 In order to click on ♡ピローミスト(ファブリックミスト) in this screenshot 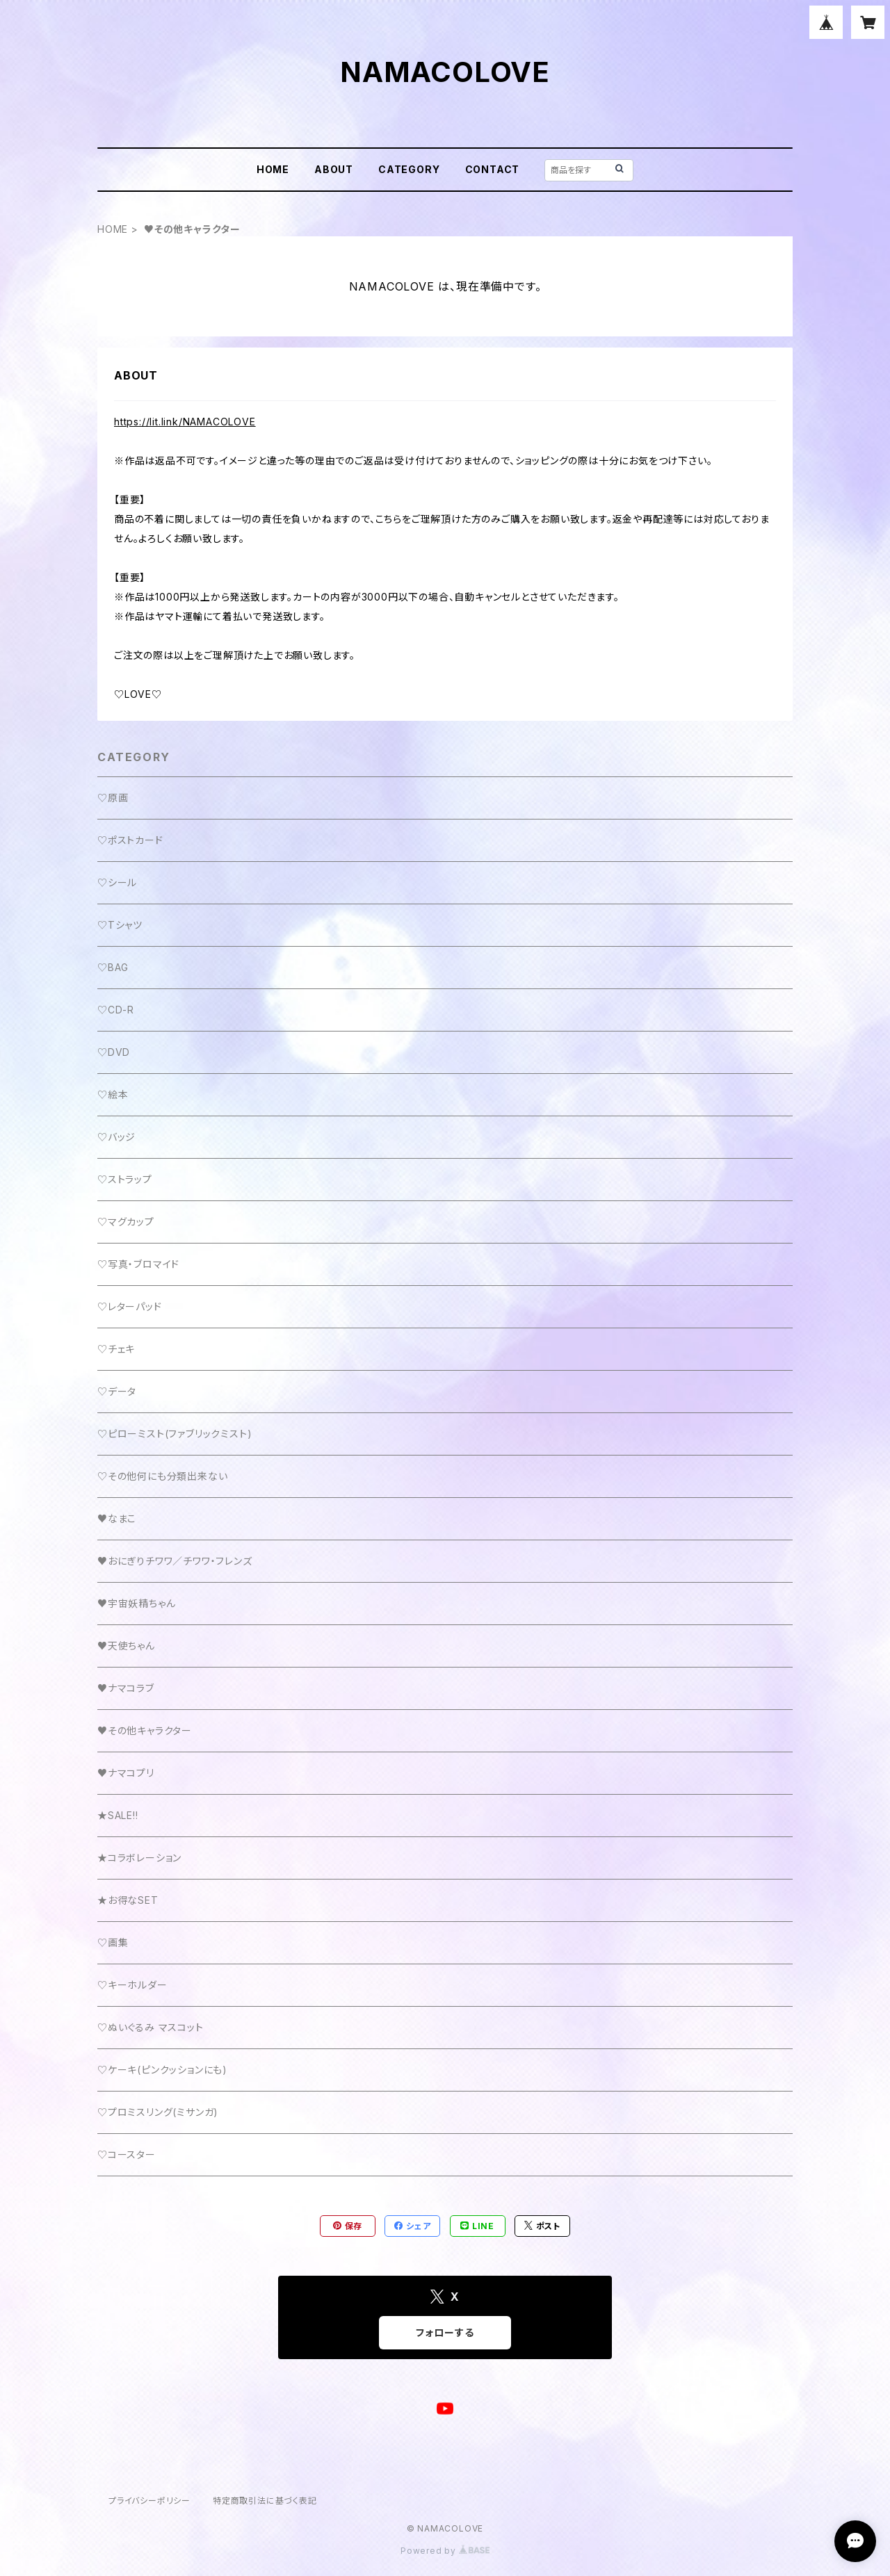, I will do `click(174, 1434)`.